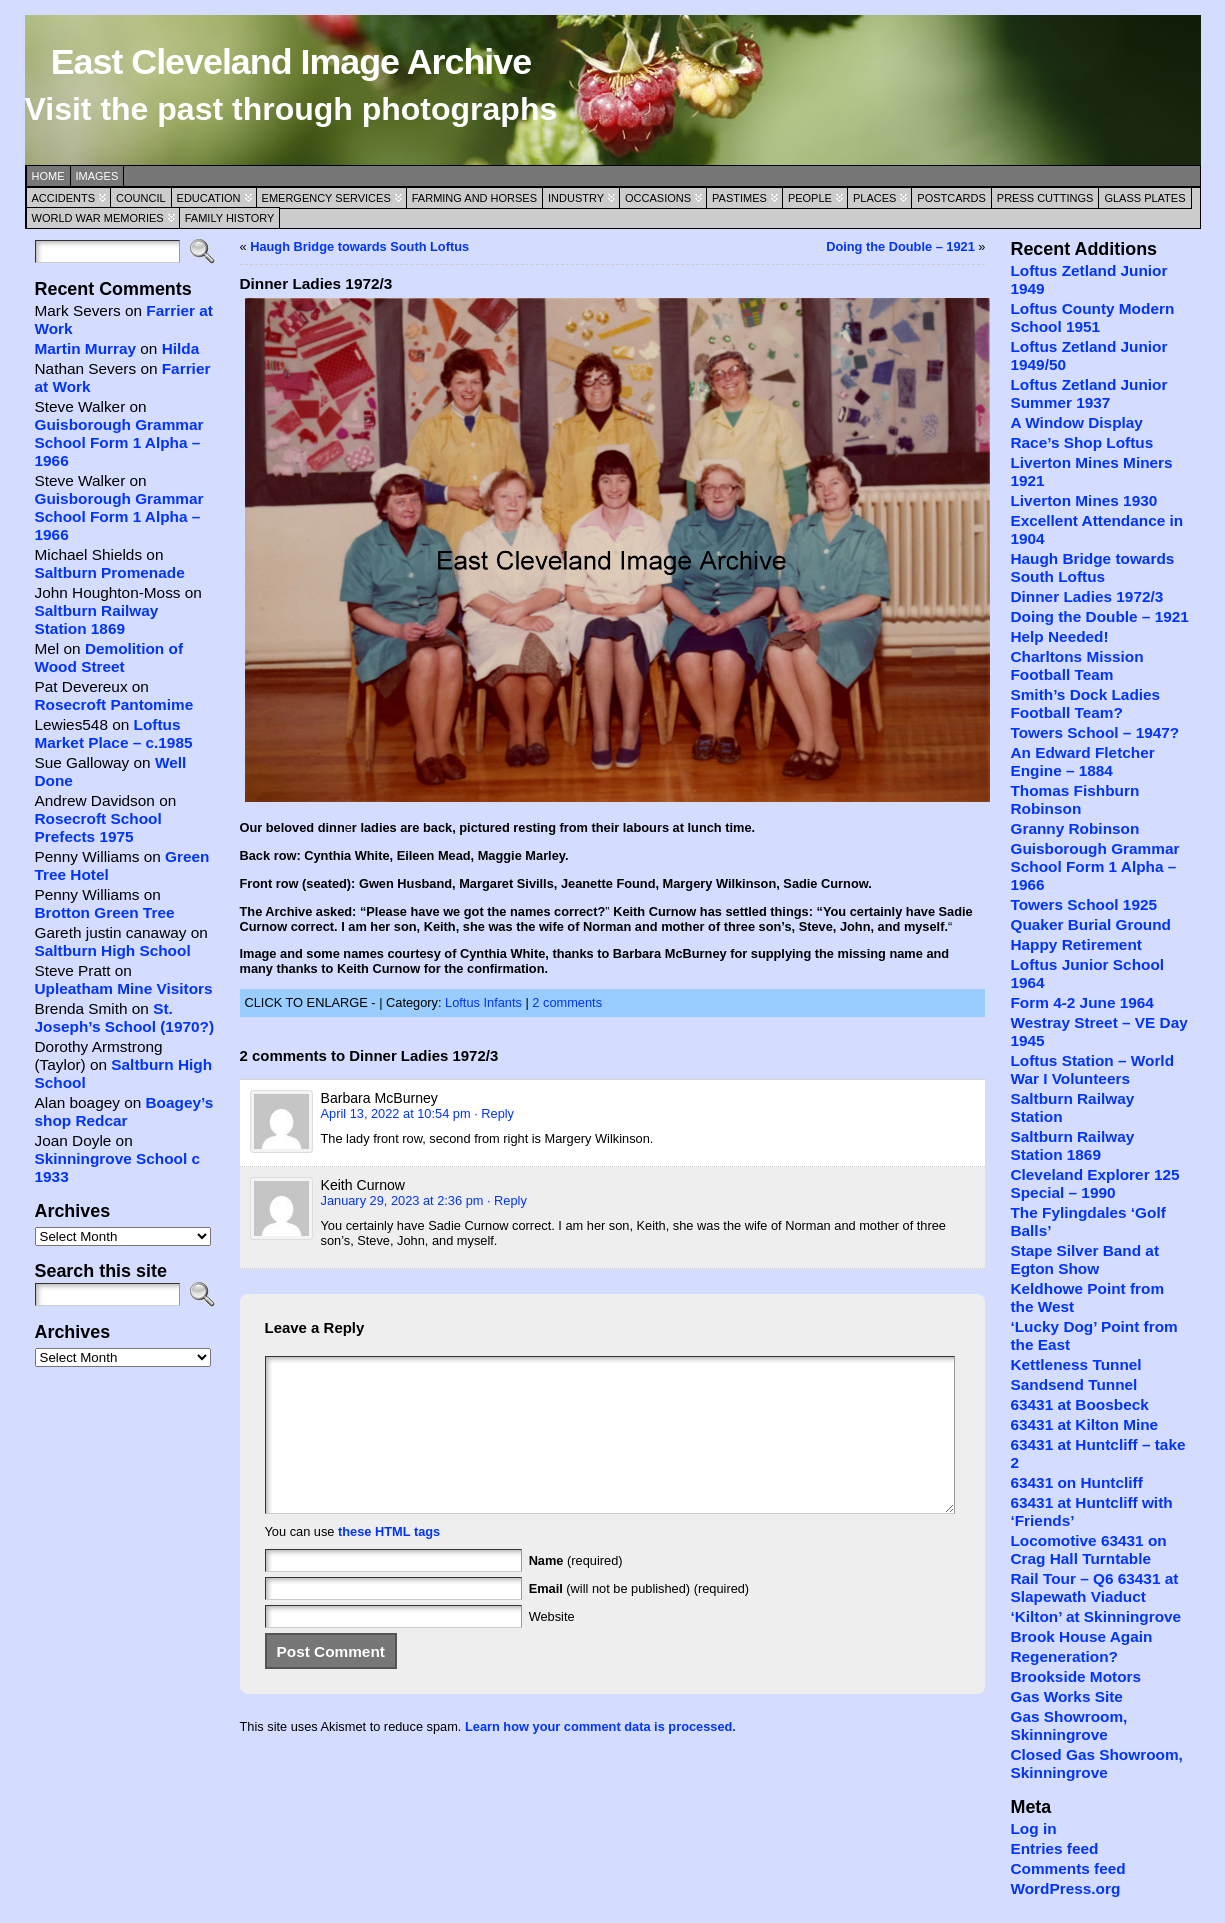 The width and height of the screenshot is (1225, 1923). I want to click on Martin Murray, so click(86, 348).